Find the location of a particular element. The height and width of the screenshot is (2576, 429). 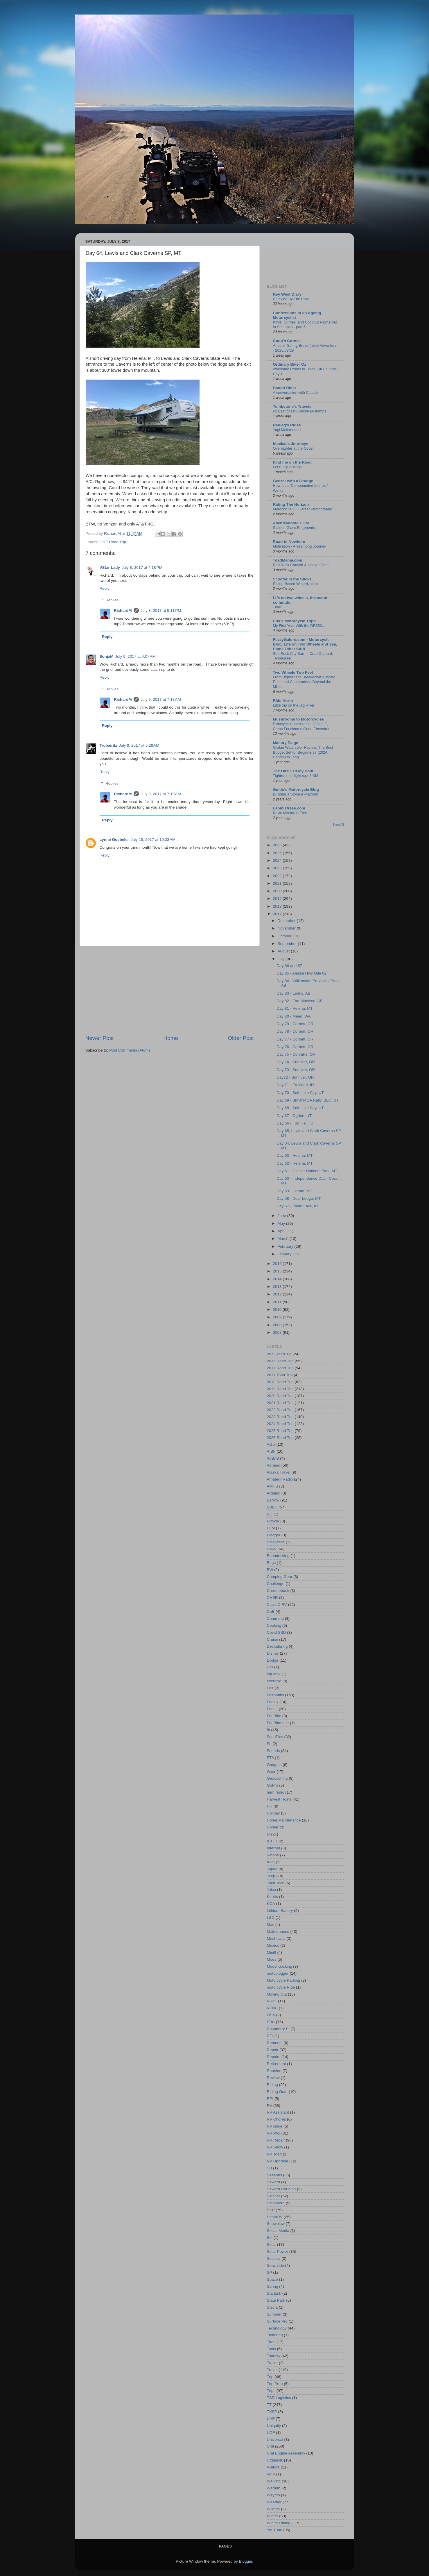

Spring is located at coordinates (272, 2286).